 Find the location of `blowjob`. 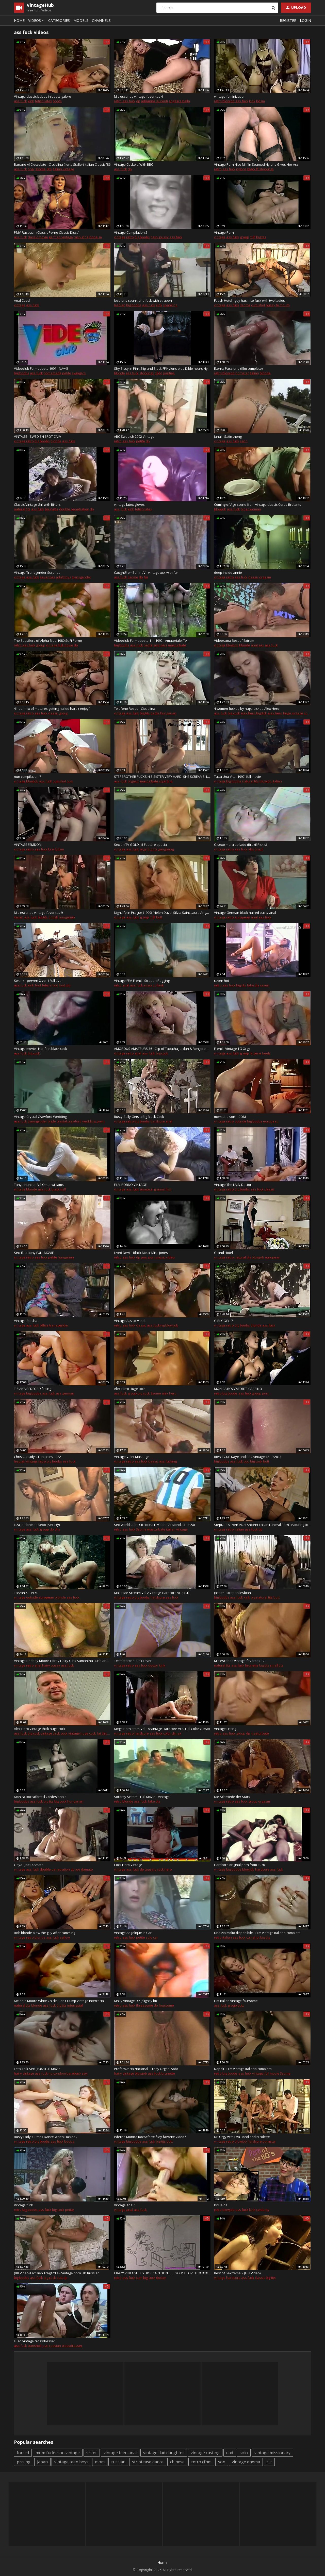

blowjob is located at coordinates (228, 101).